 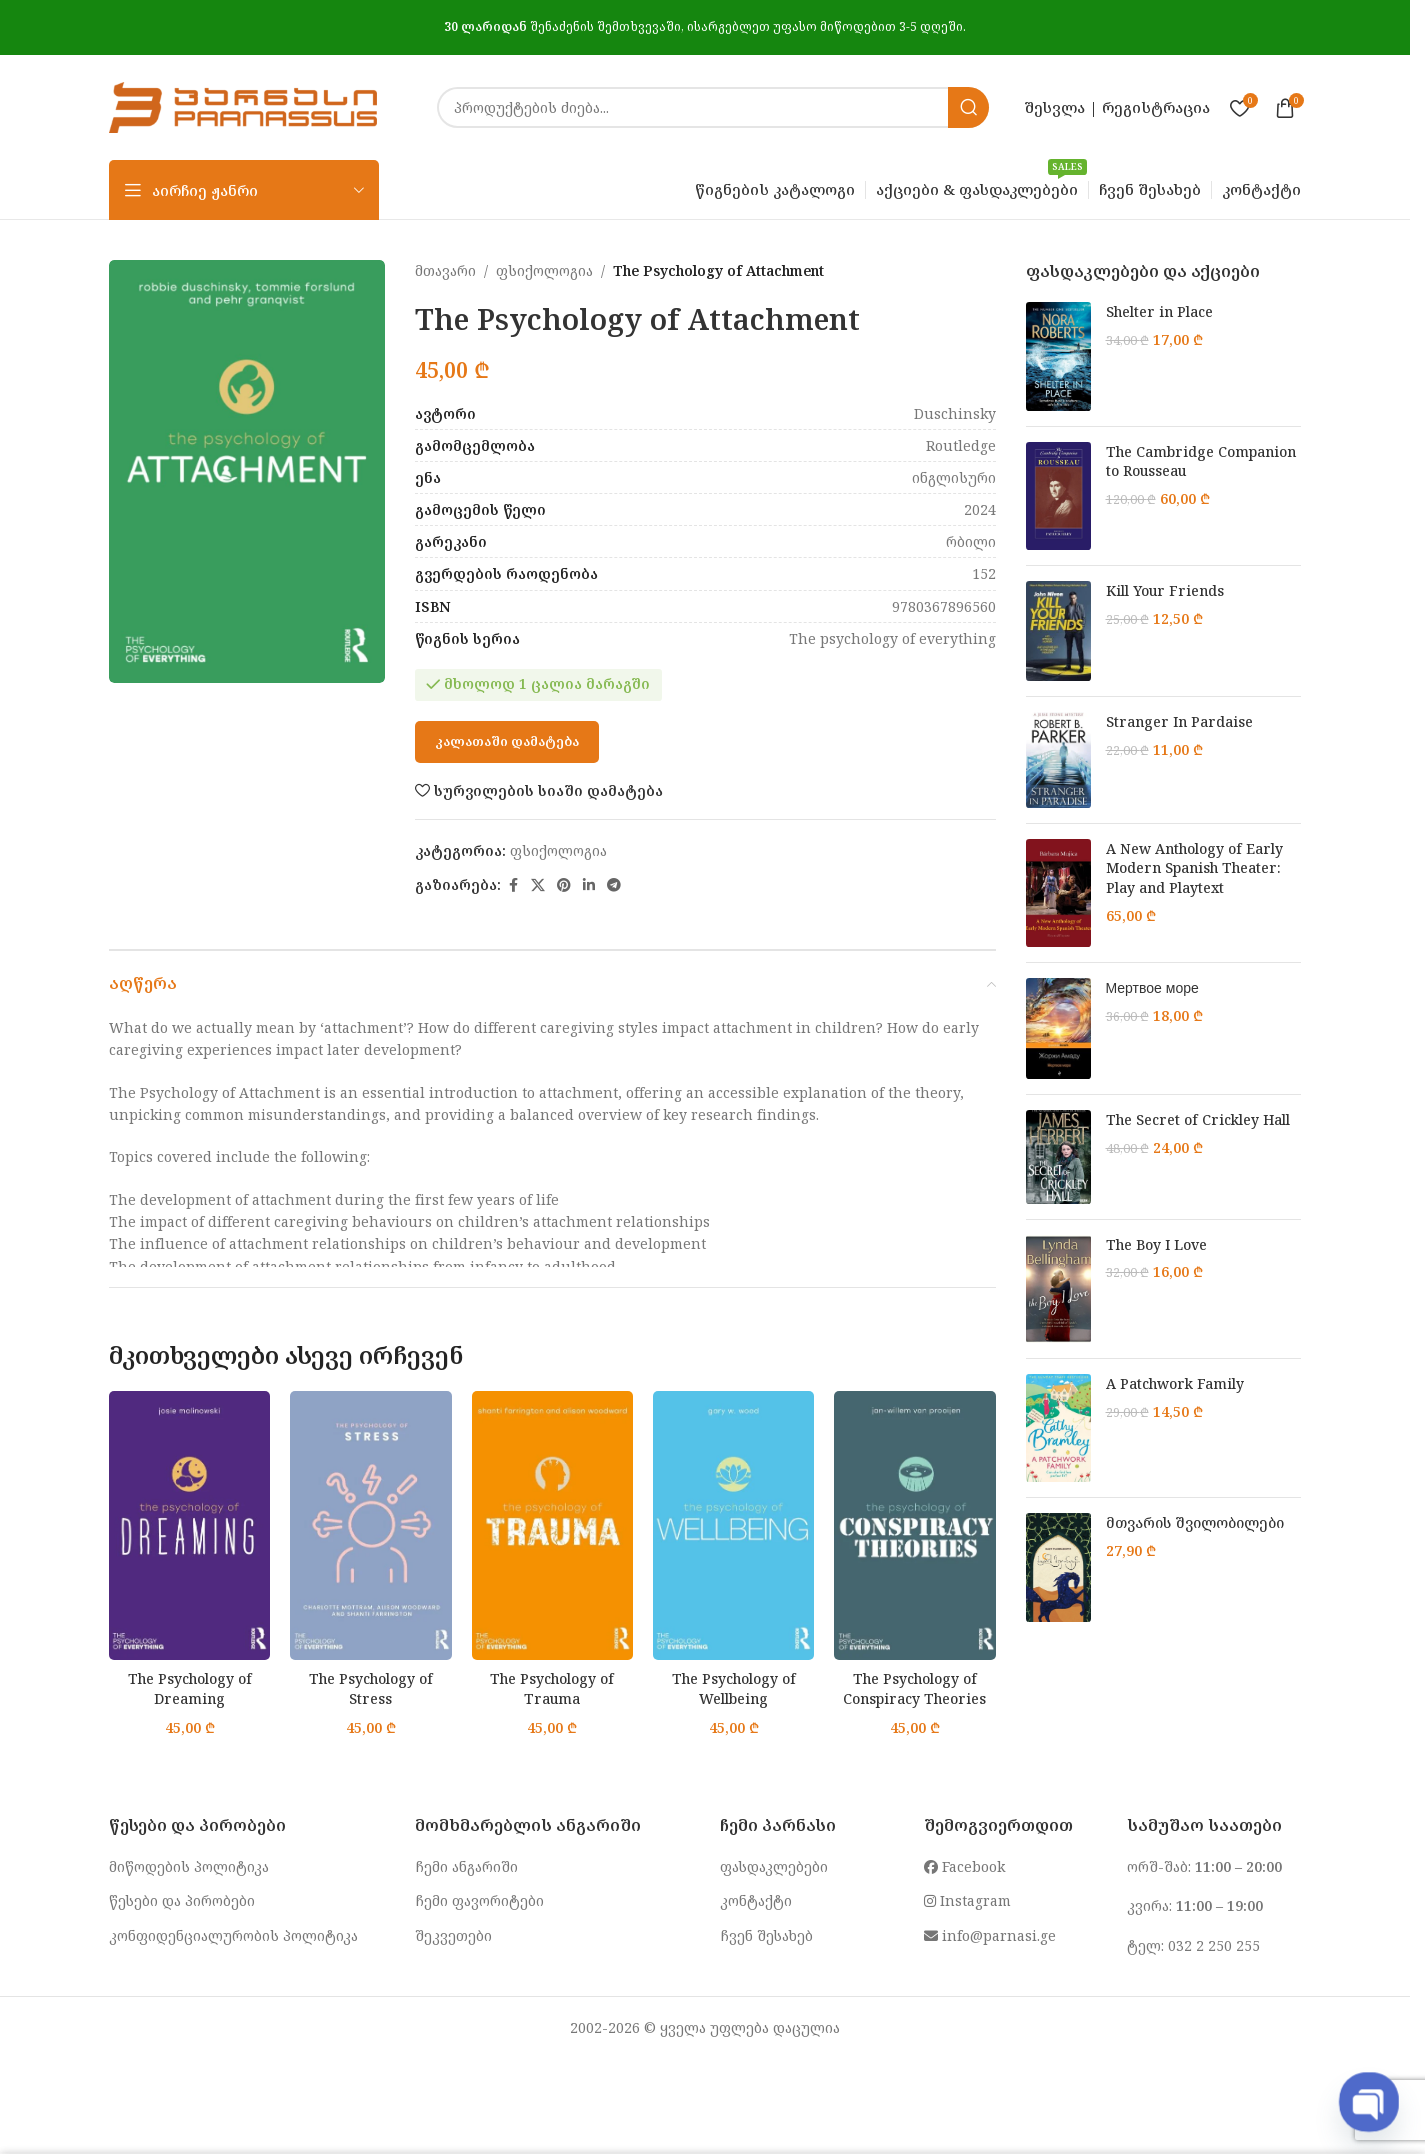 What do you see at coordinates (914, 1688) in the screenshot?
I see `The Psychology of Conspiracy Theories` at bounding box center [914, 1688].